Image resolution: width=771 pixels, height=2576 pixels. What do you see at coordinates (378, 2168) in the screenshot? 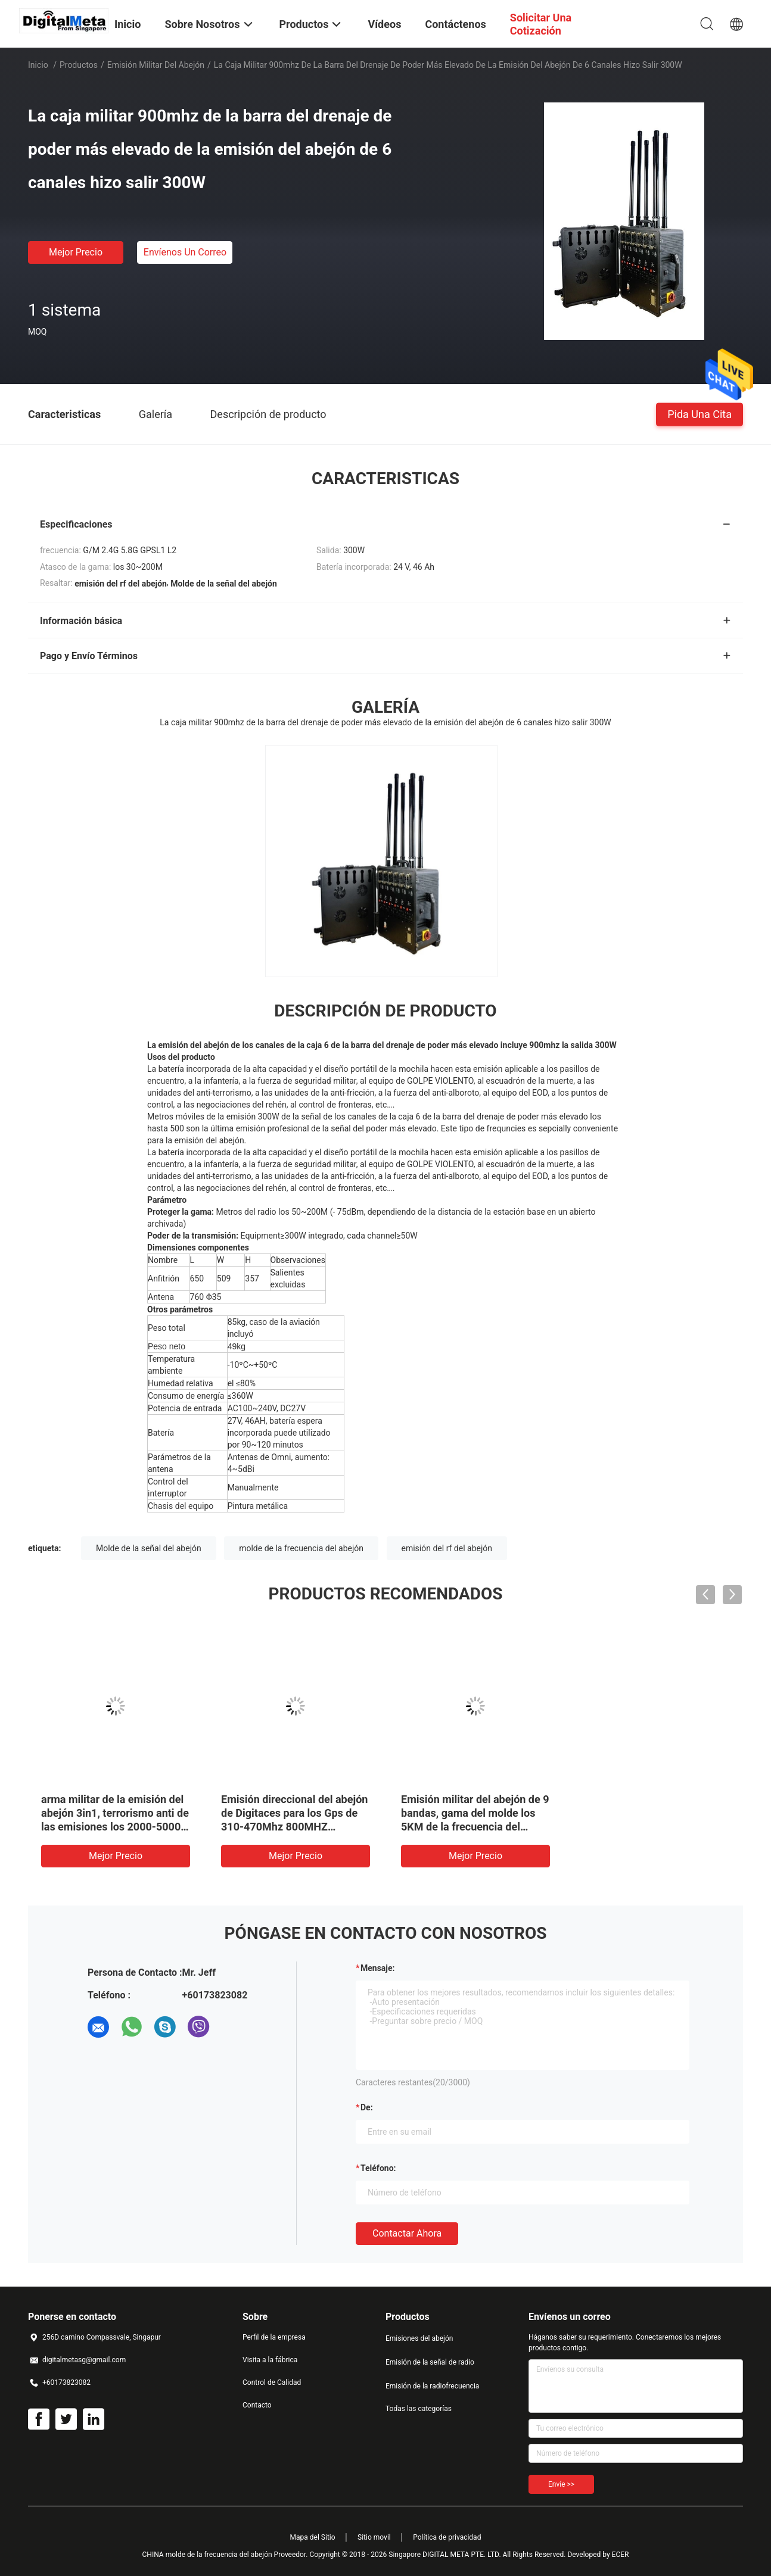
I see `Teléfono:` at bounding box center [378, 2168].